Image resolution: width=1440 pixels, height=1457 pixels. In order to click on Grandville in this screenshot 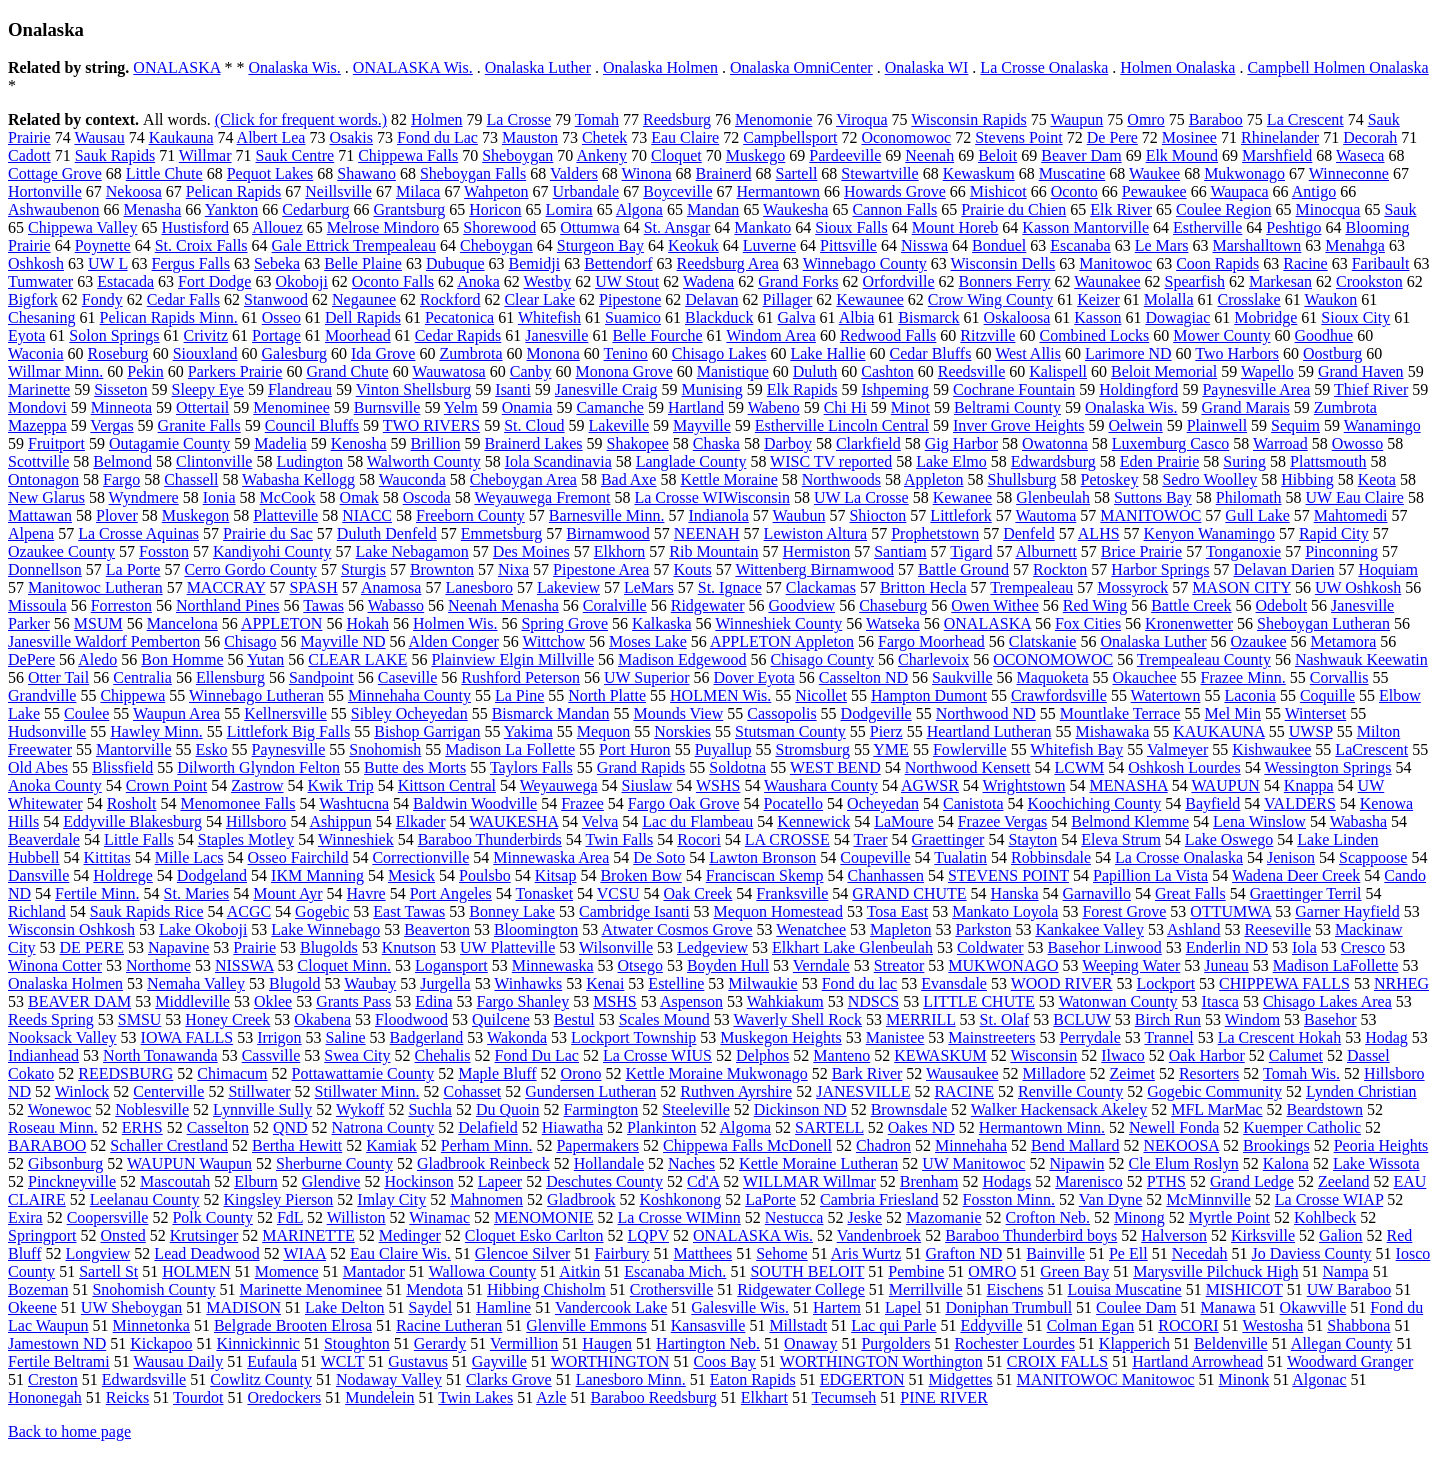, I will do `click(42, 695)`.